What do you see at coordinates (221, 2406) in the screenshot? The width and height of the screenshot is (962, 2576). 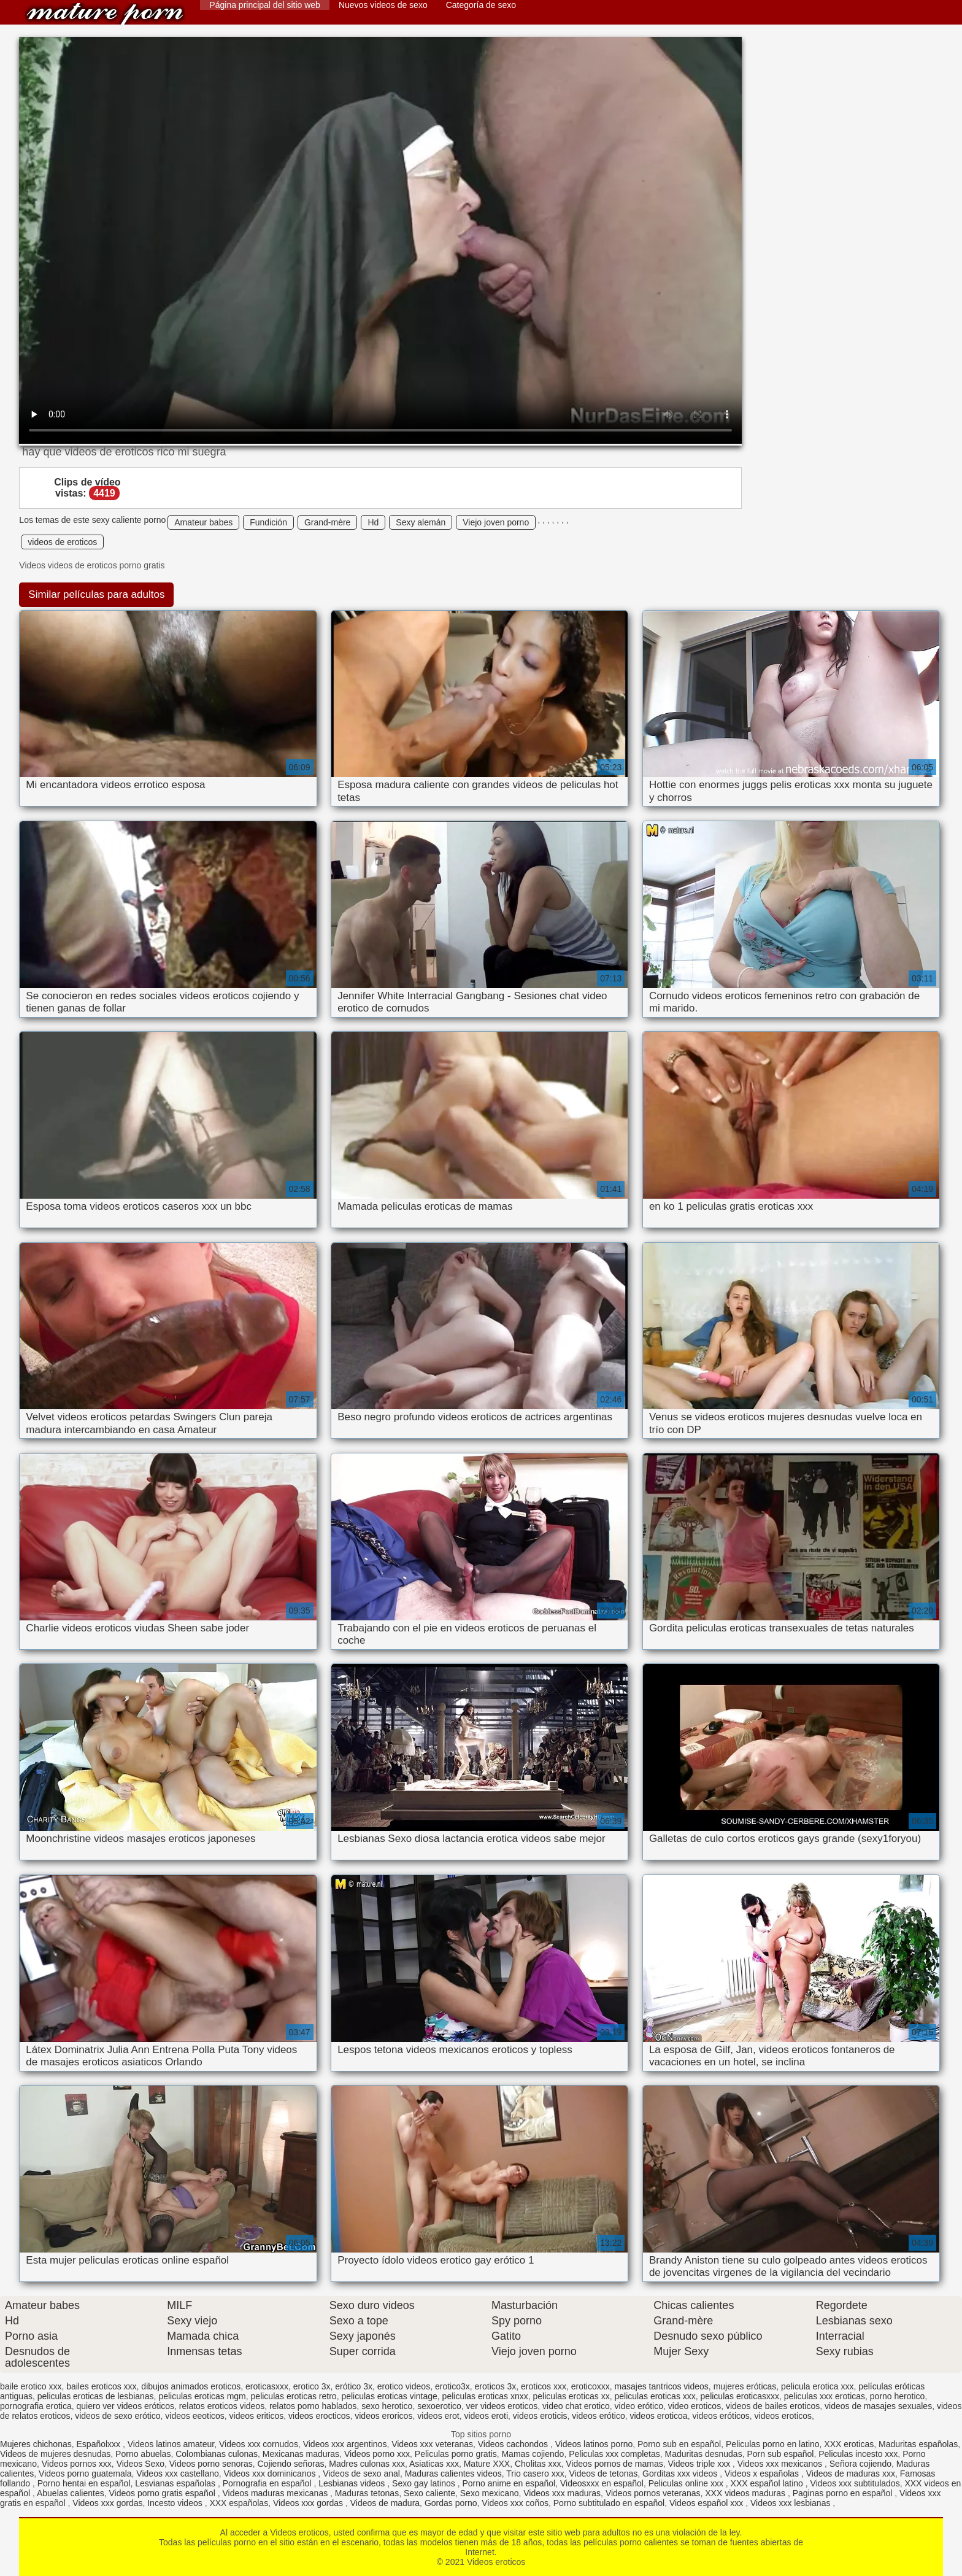 I see `relatos eroticos videos` at bounding box center [221, 2406].